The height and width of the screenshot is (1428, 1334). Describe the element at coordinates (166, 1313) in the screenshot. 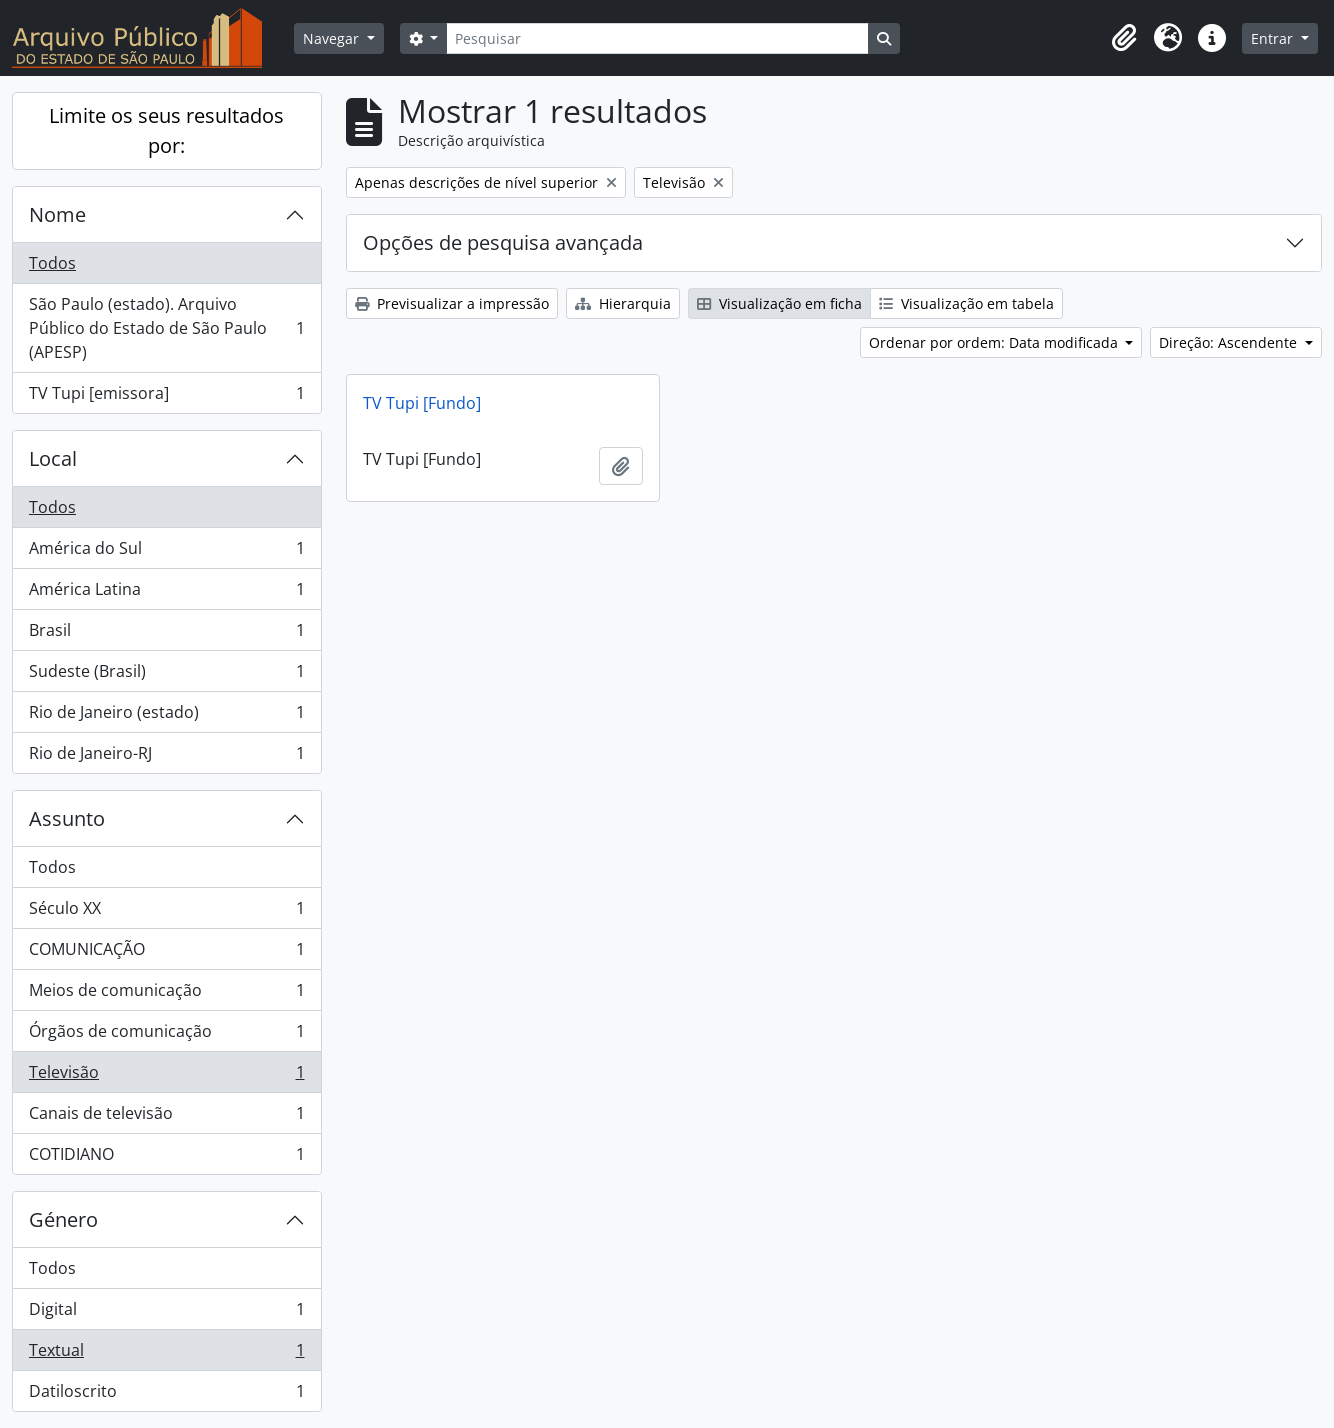

I see `Digital` at that location.